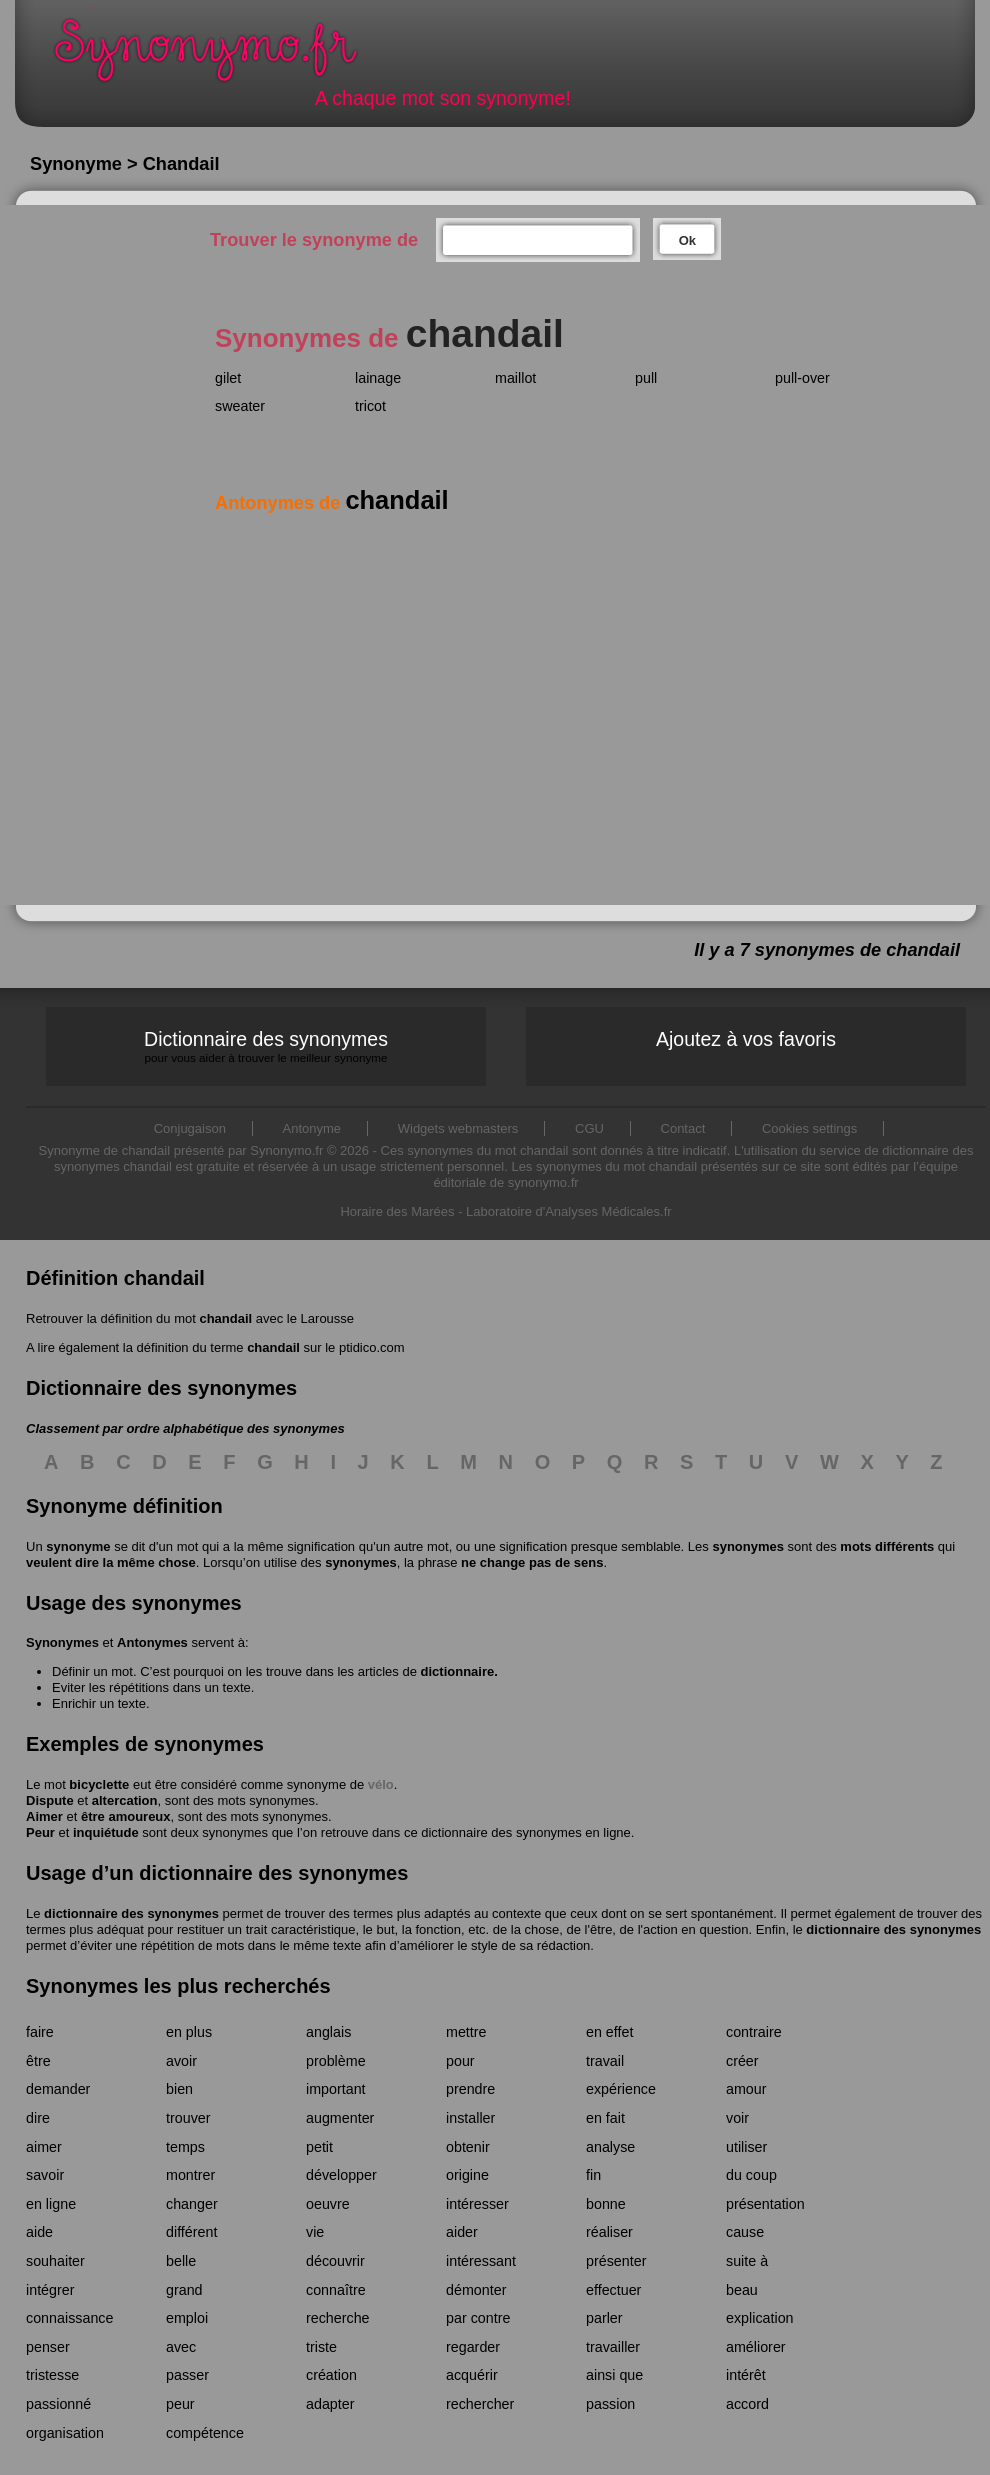 This screenshot has height=2475, width=990. I want to click on organisation, so click(65, 2433).